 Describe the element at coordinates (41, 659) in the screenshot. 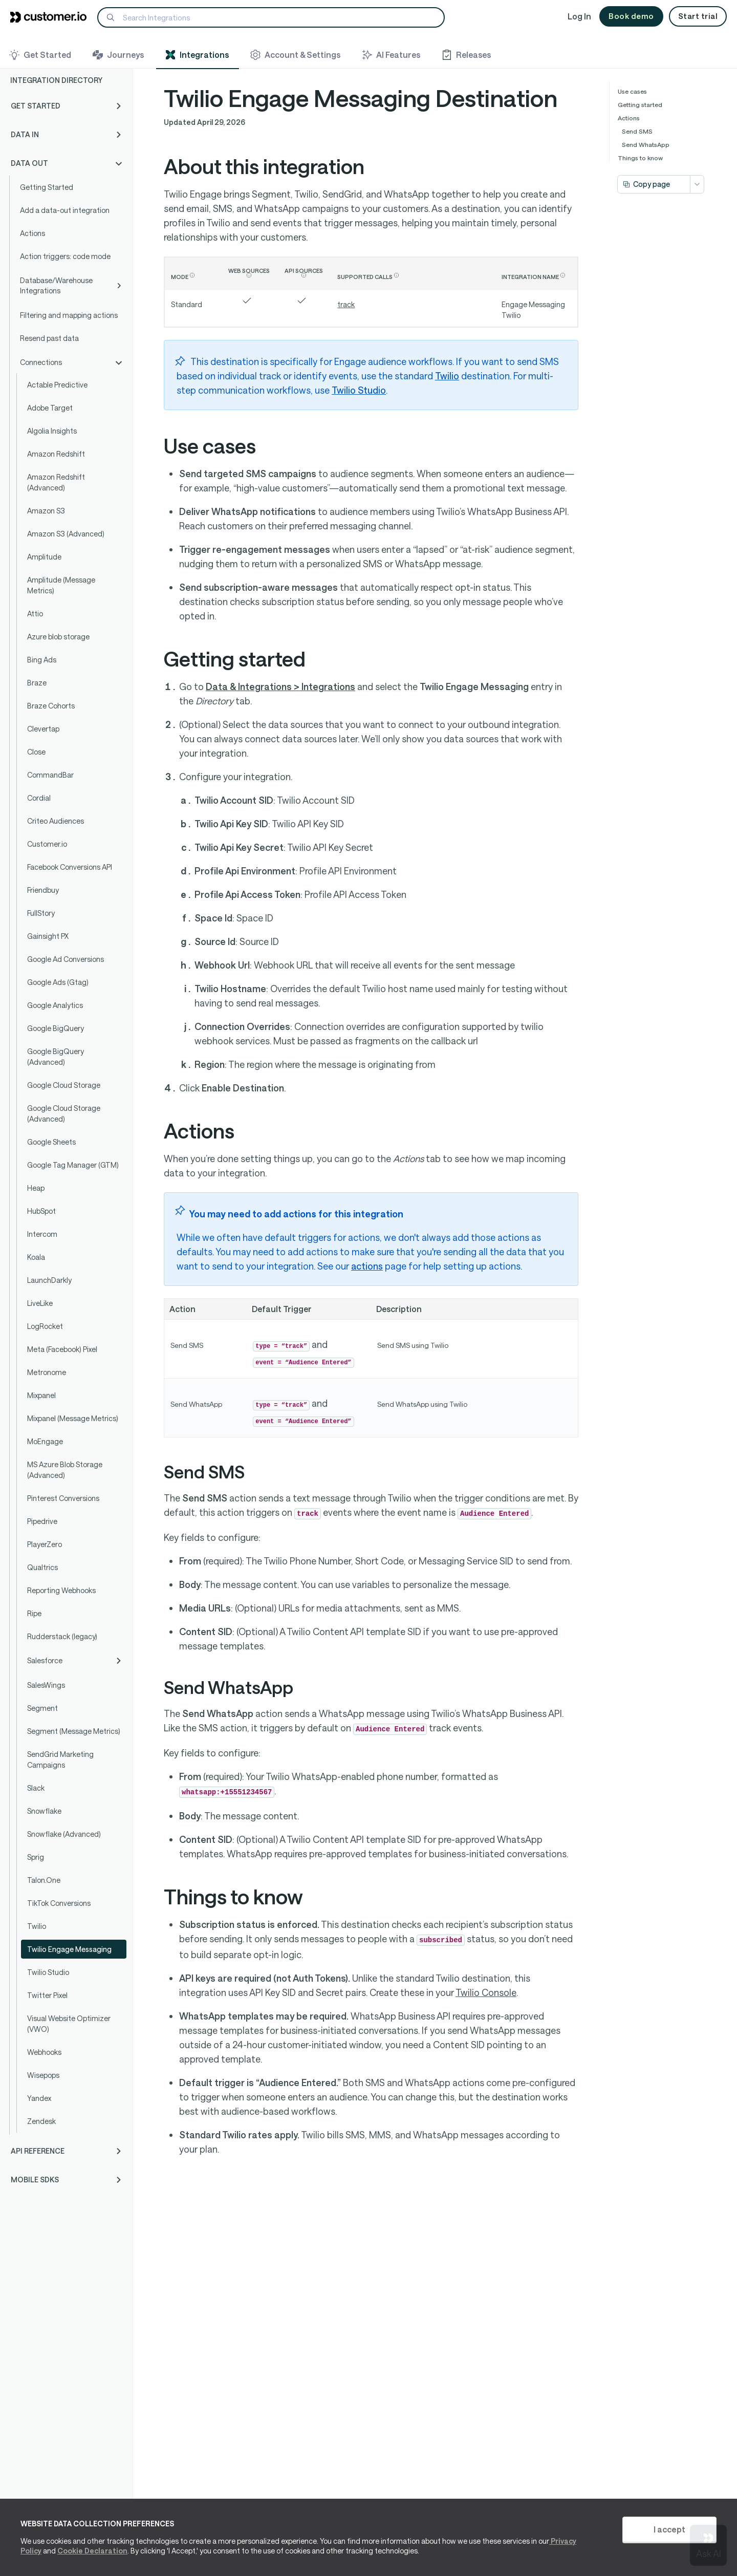

I see `Bing Ads` at that location.